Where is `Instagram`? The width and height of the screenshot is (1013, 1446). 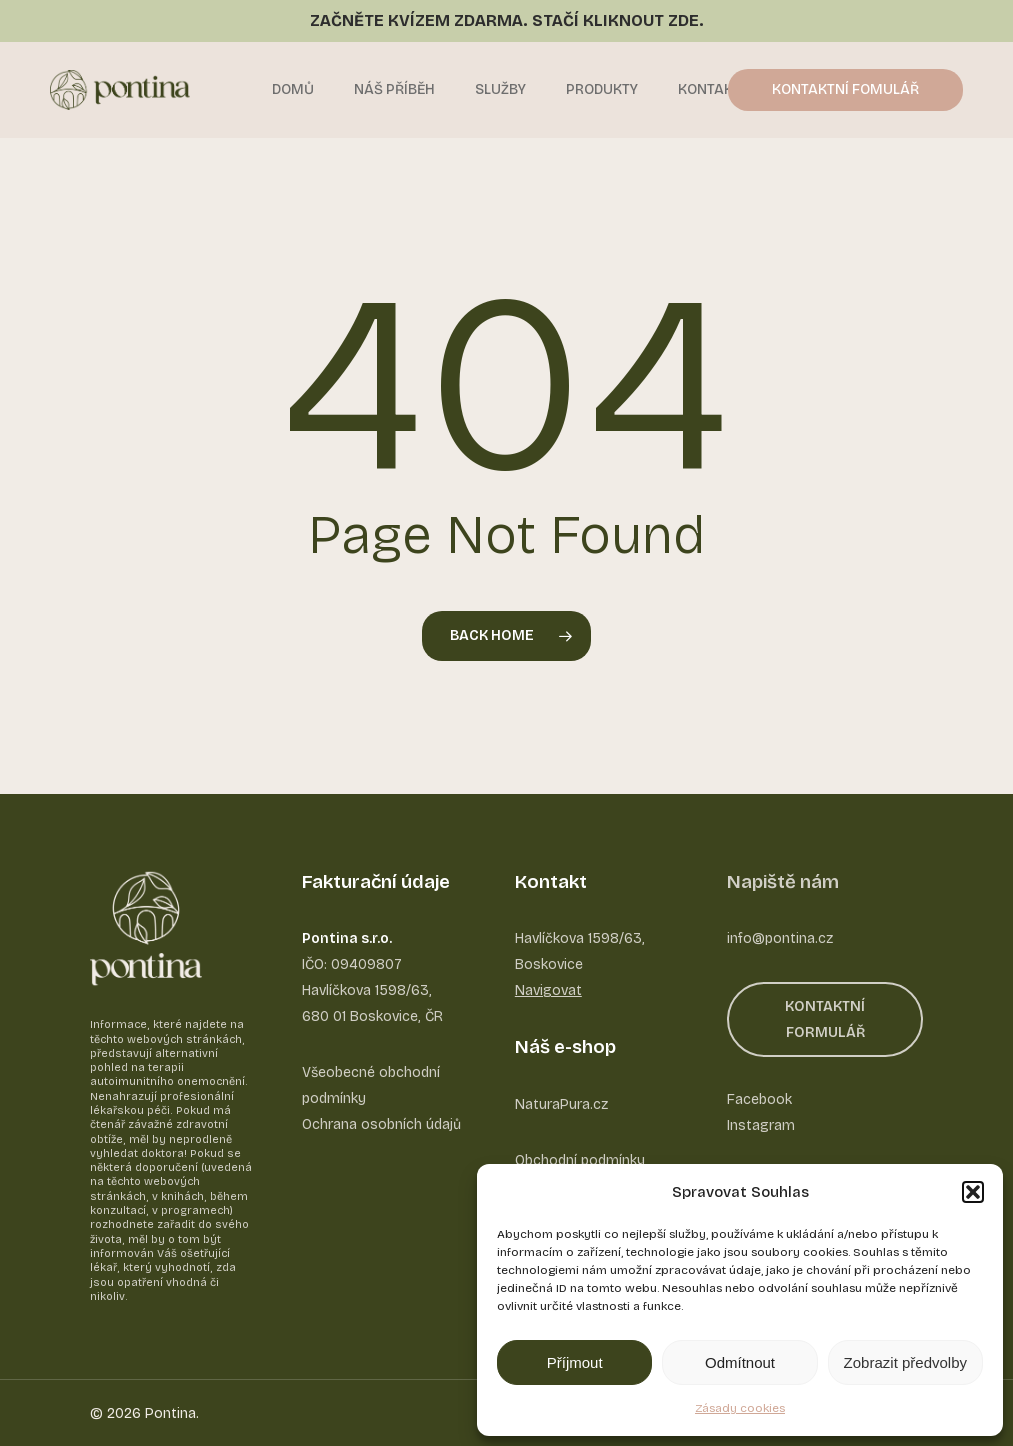 Instagram is located at coordinates (761, 1125).